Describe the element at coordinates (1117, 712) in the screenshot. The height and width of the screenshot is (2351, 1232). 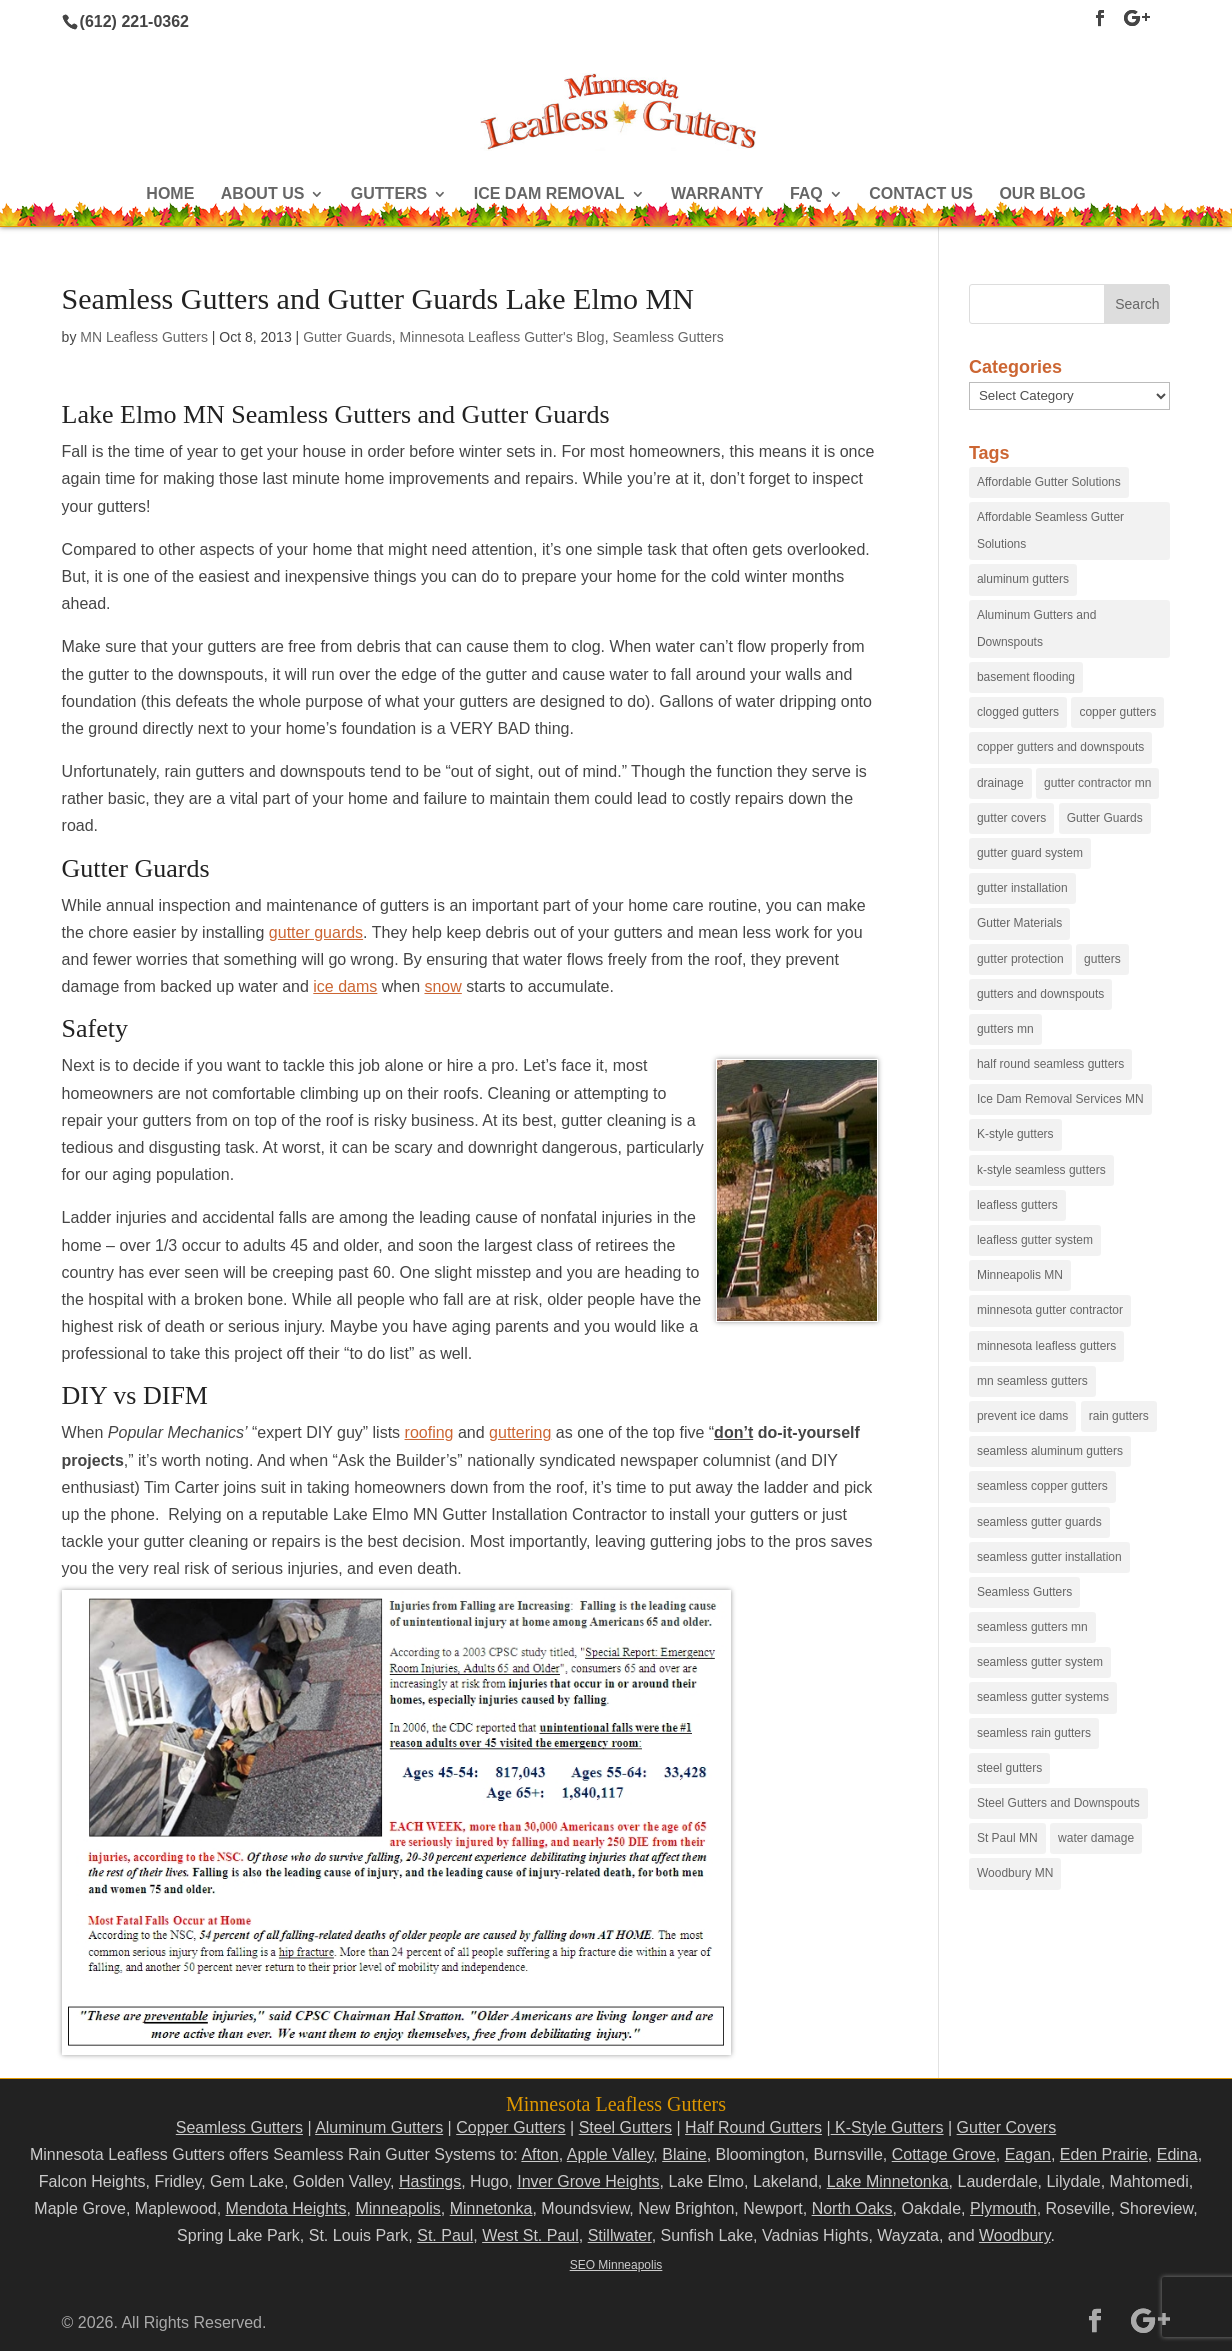
I see `copper gutters [copper gutters (32 items)]` at that location.